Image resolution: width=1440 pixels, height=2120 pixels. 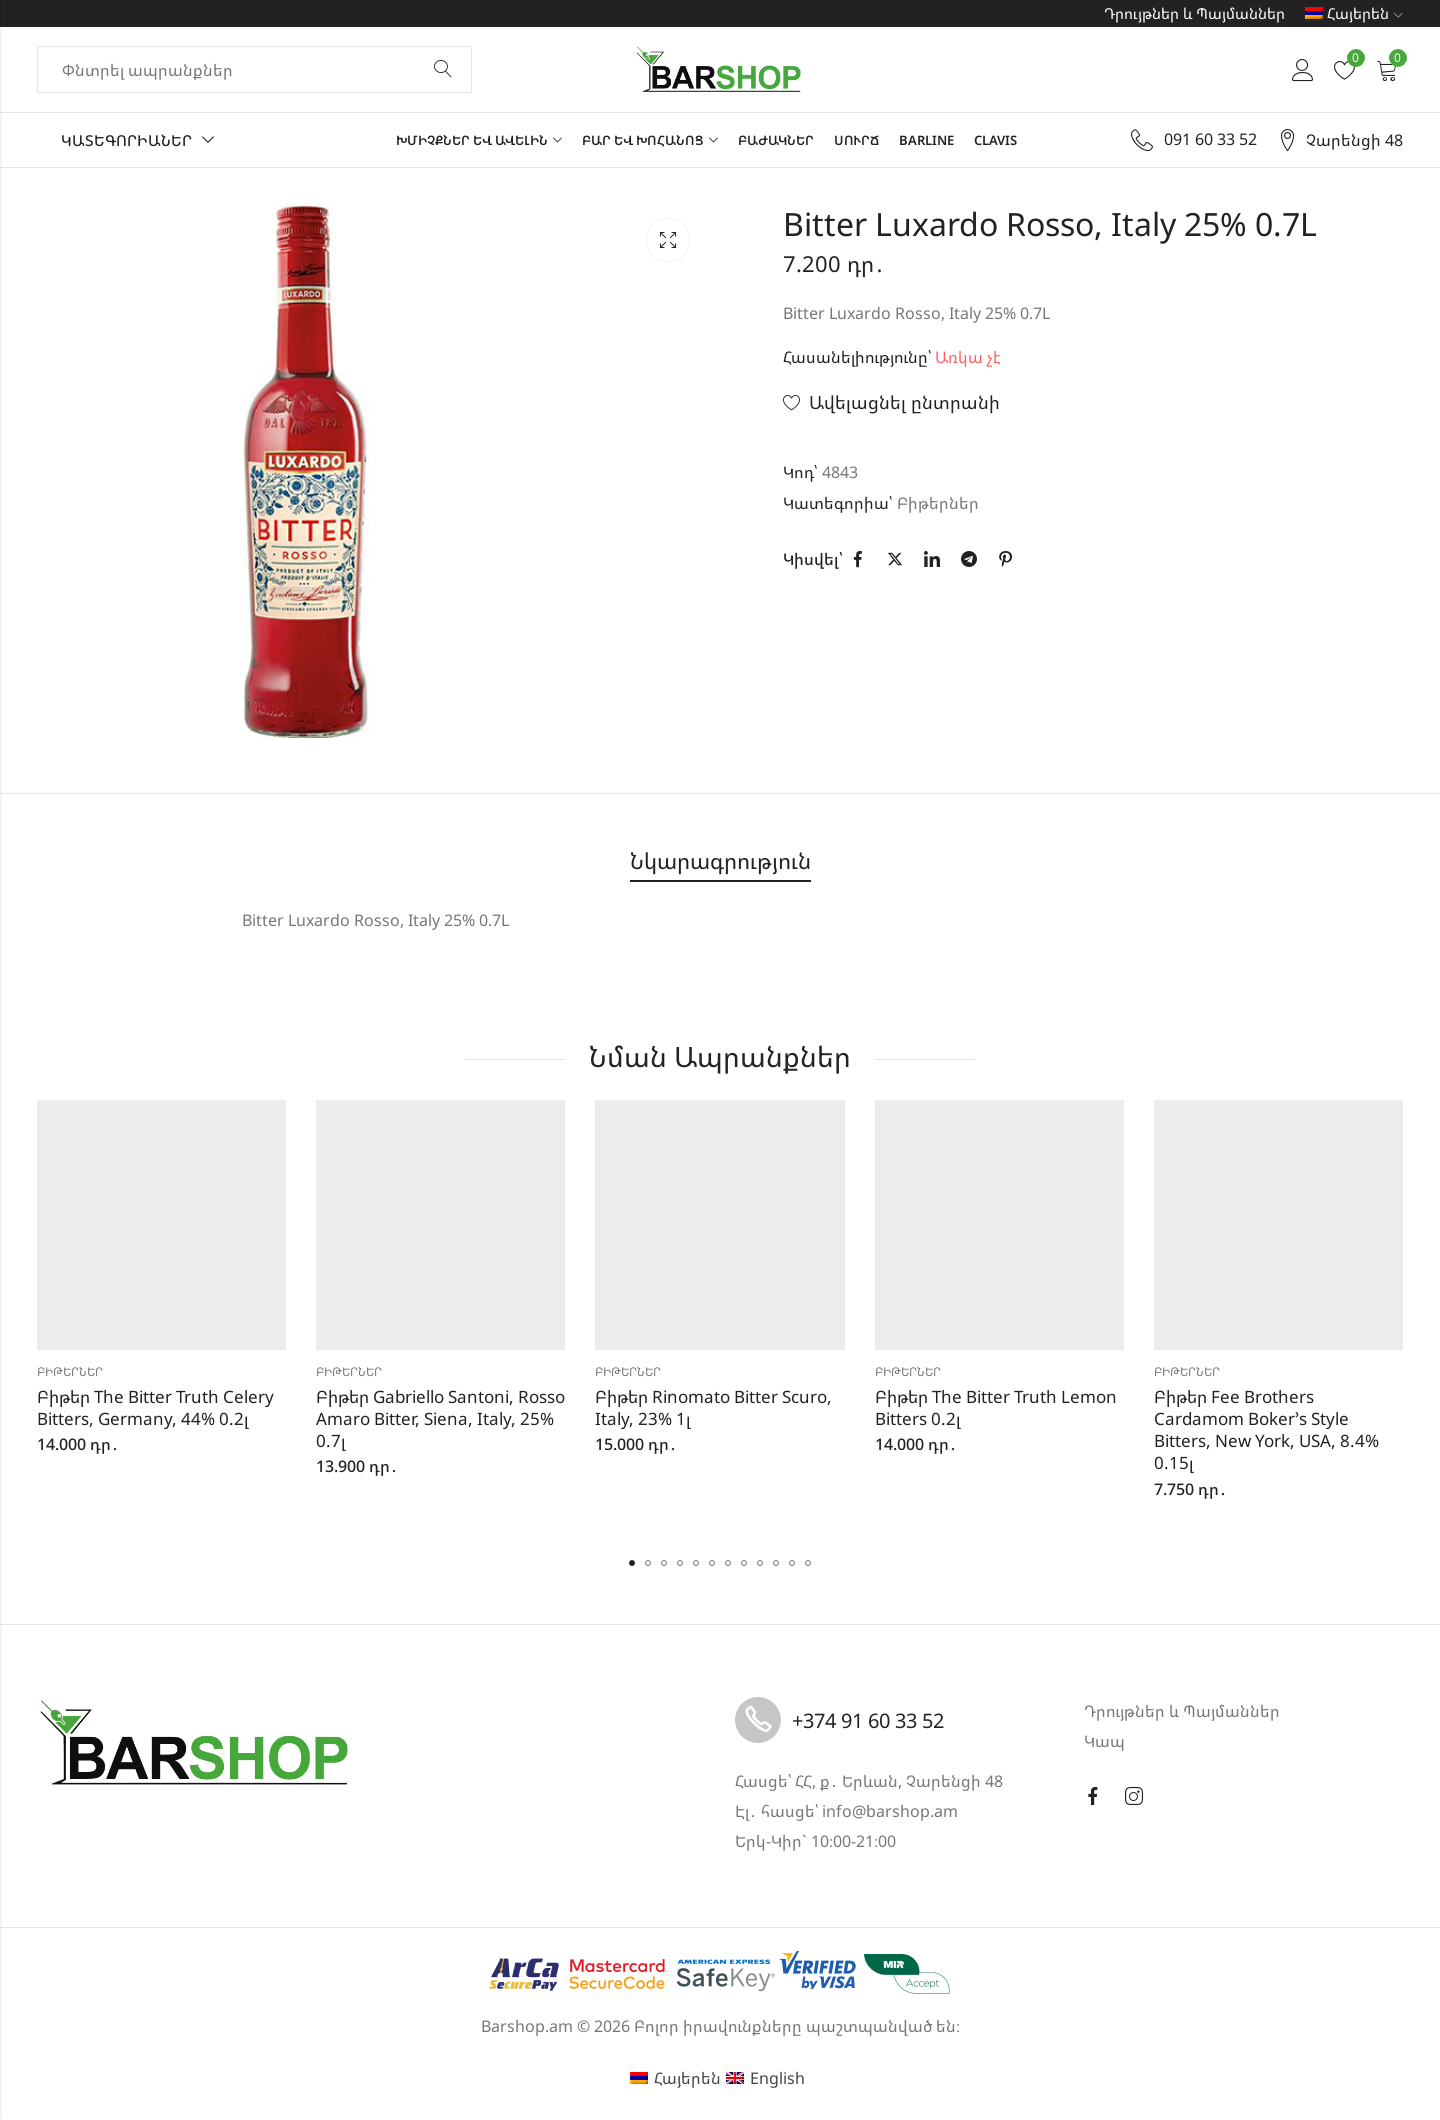 I want to click on Բիթերներ, so click(x=938, y=503).